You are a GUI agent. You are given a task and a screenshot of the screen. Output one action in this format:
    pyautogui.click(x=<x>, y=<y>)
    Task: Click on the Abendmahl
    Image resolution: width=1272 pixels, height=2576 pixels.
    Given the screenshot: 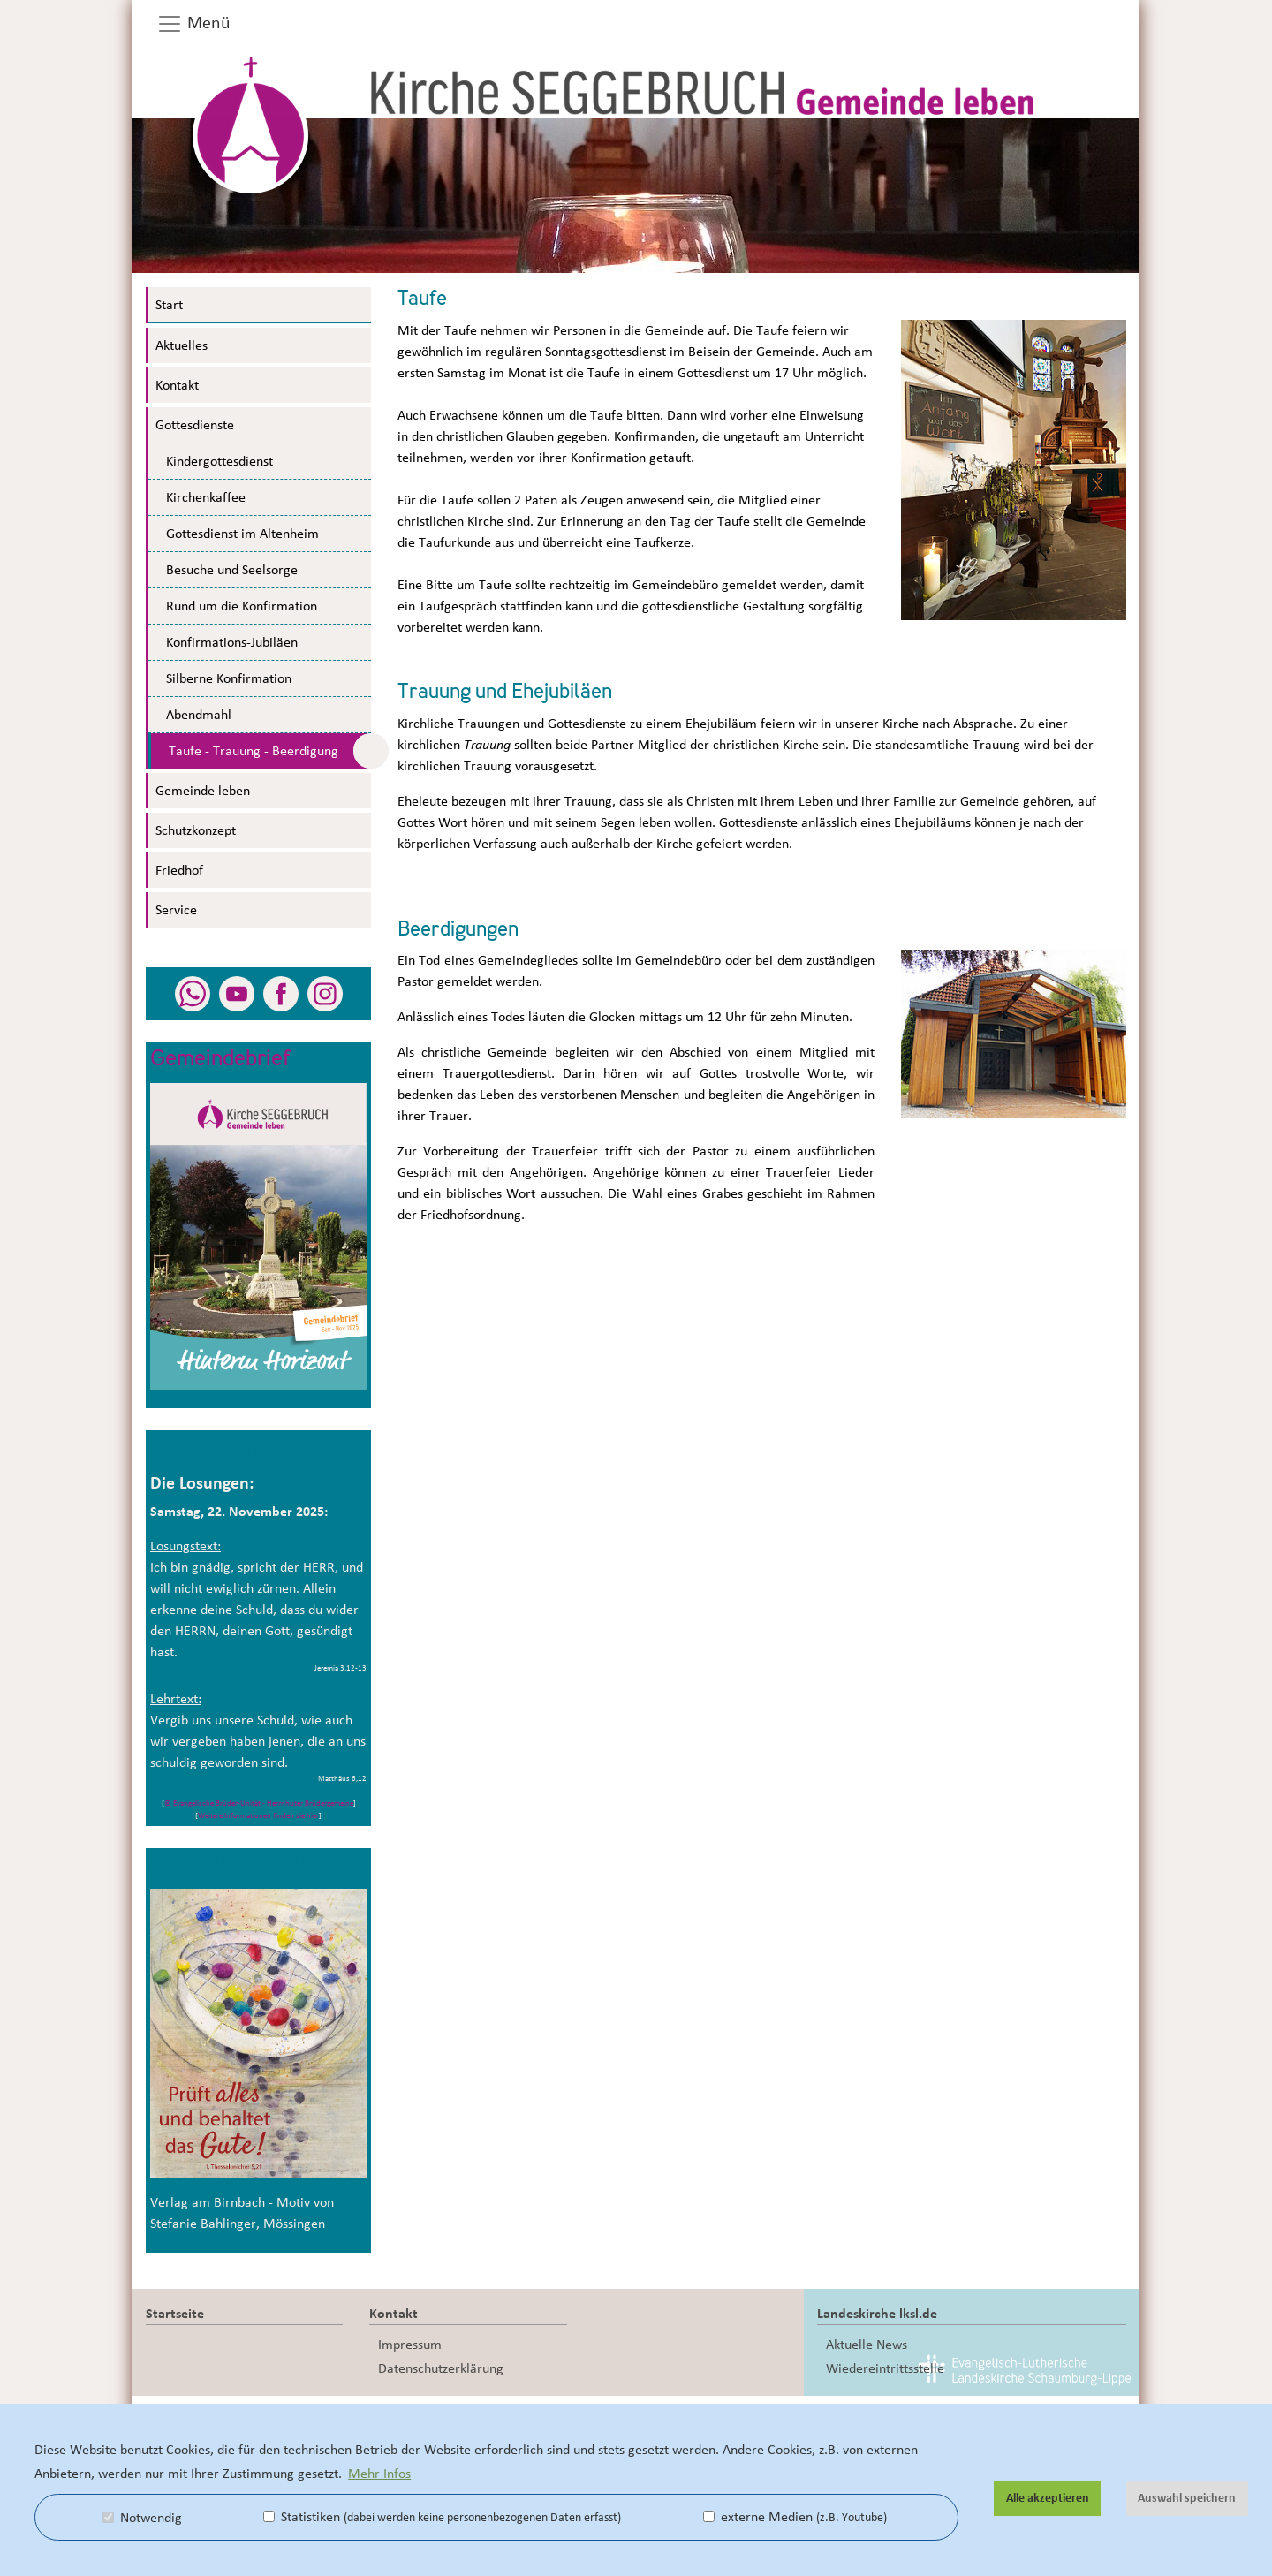 What is the action you would take?
    pyautogui.click(x=198, y=715)
    